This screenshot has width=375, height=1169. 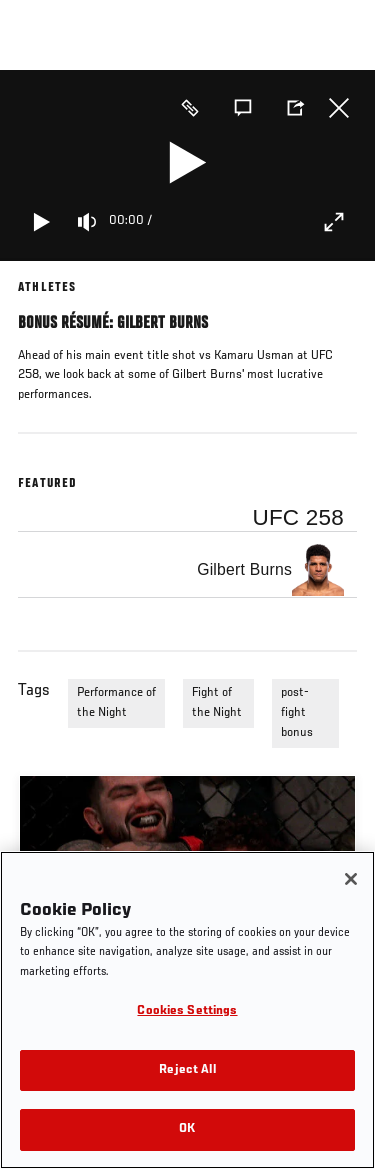 I want to click on Cookies Settings [Cookies Settings, Opens the preference center dialog], so click(x=187, y=1011).